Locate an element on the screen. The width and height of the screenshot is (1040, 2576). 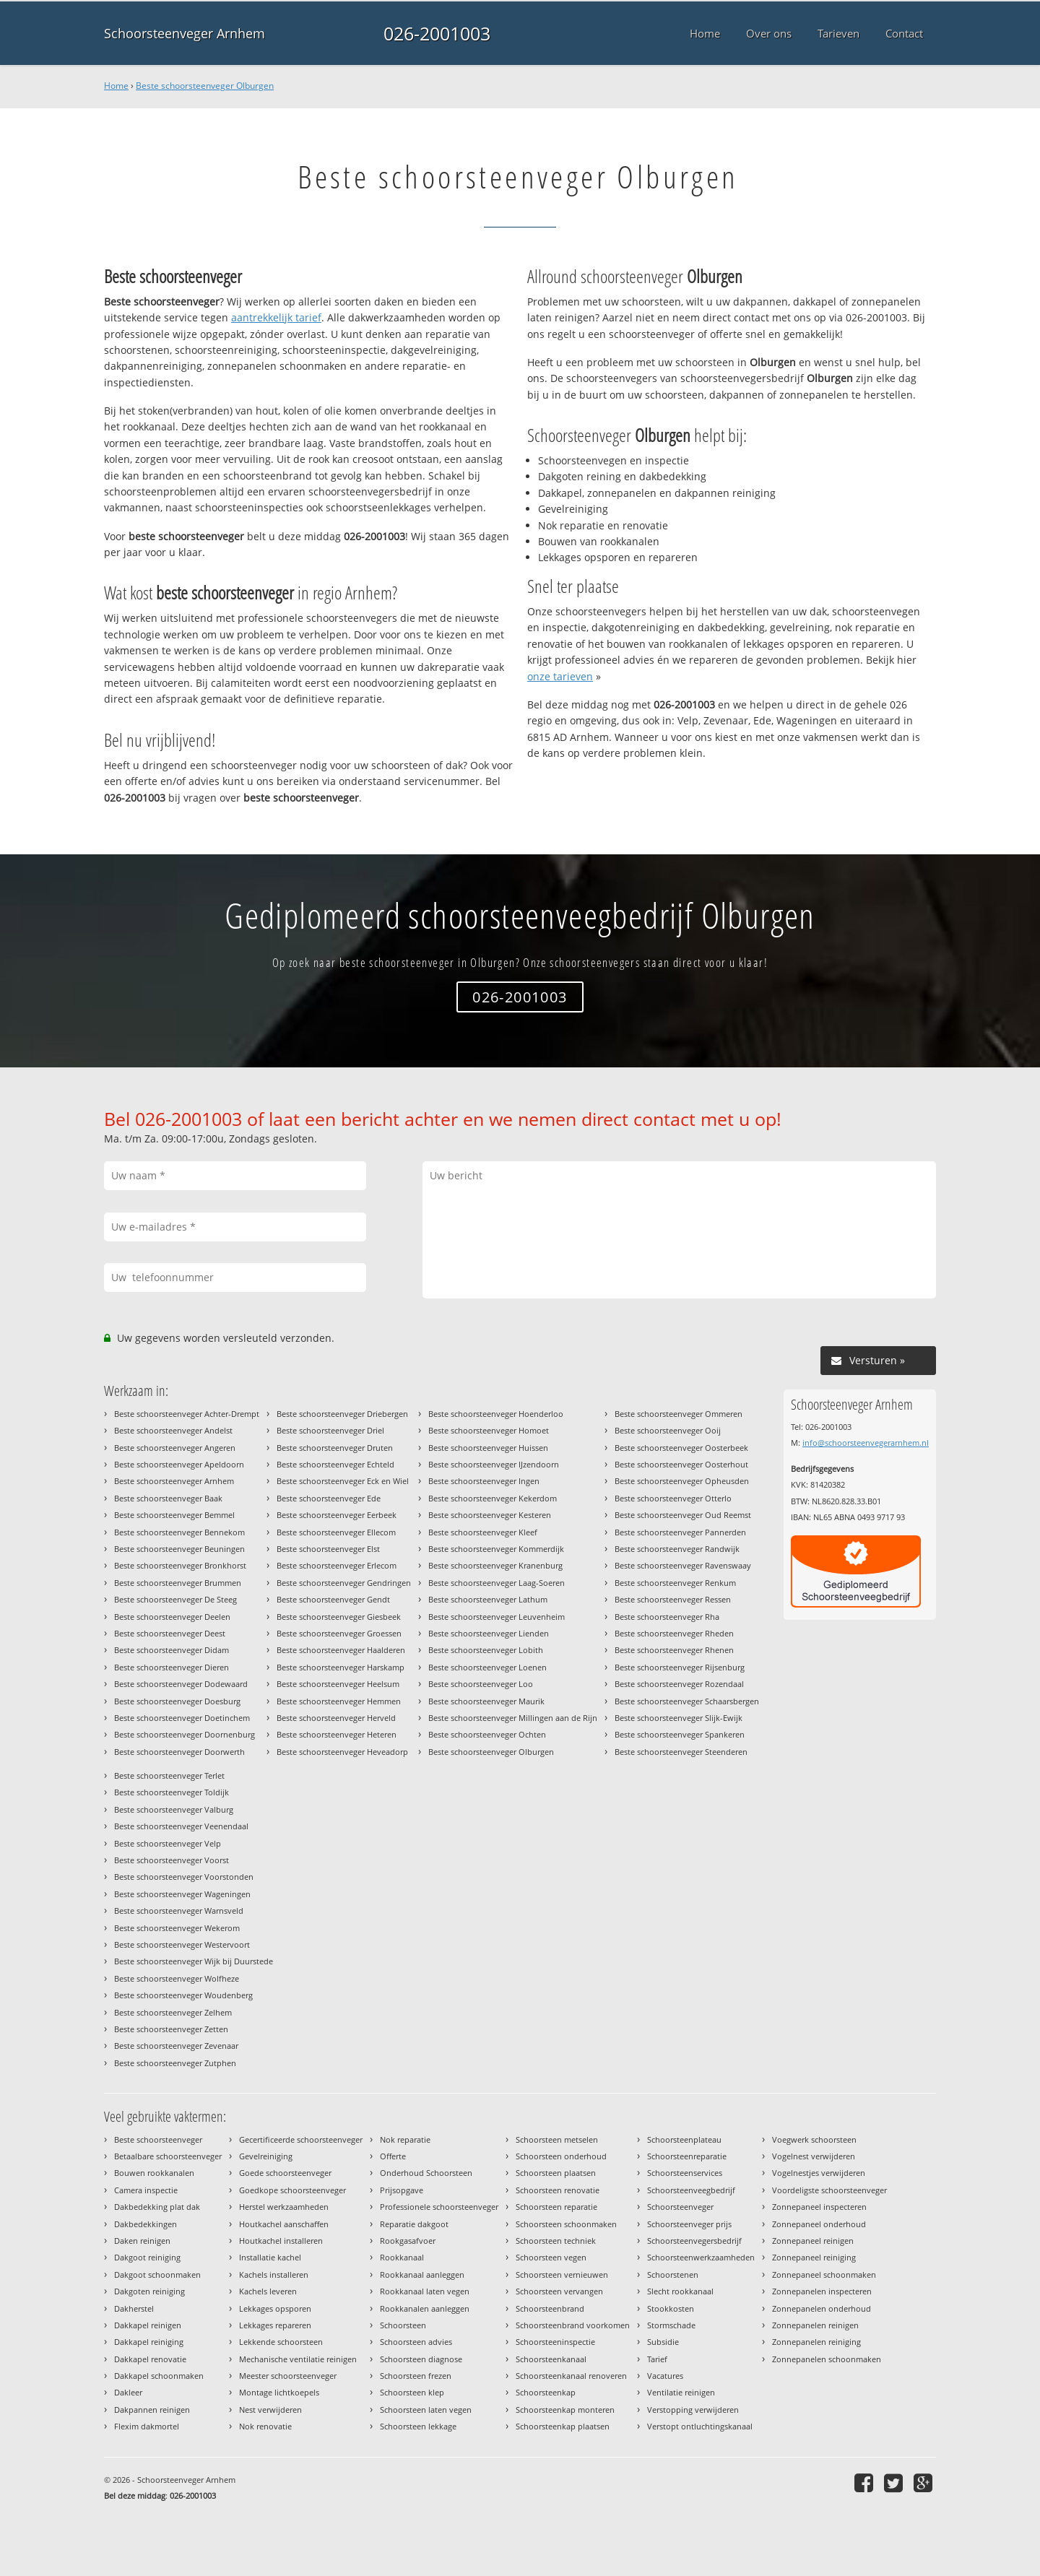
Beste schoorsteenveger Ressen is located at coordinates (673, 1599).